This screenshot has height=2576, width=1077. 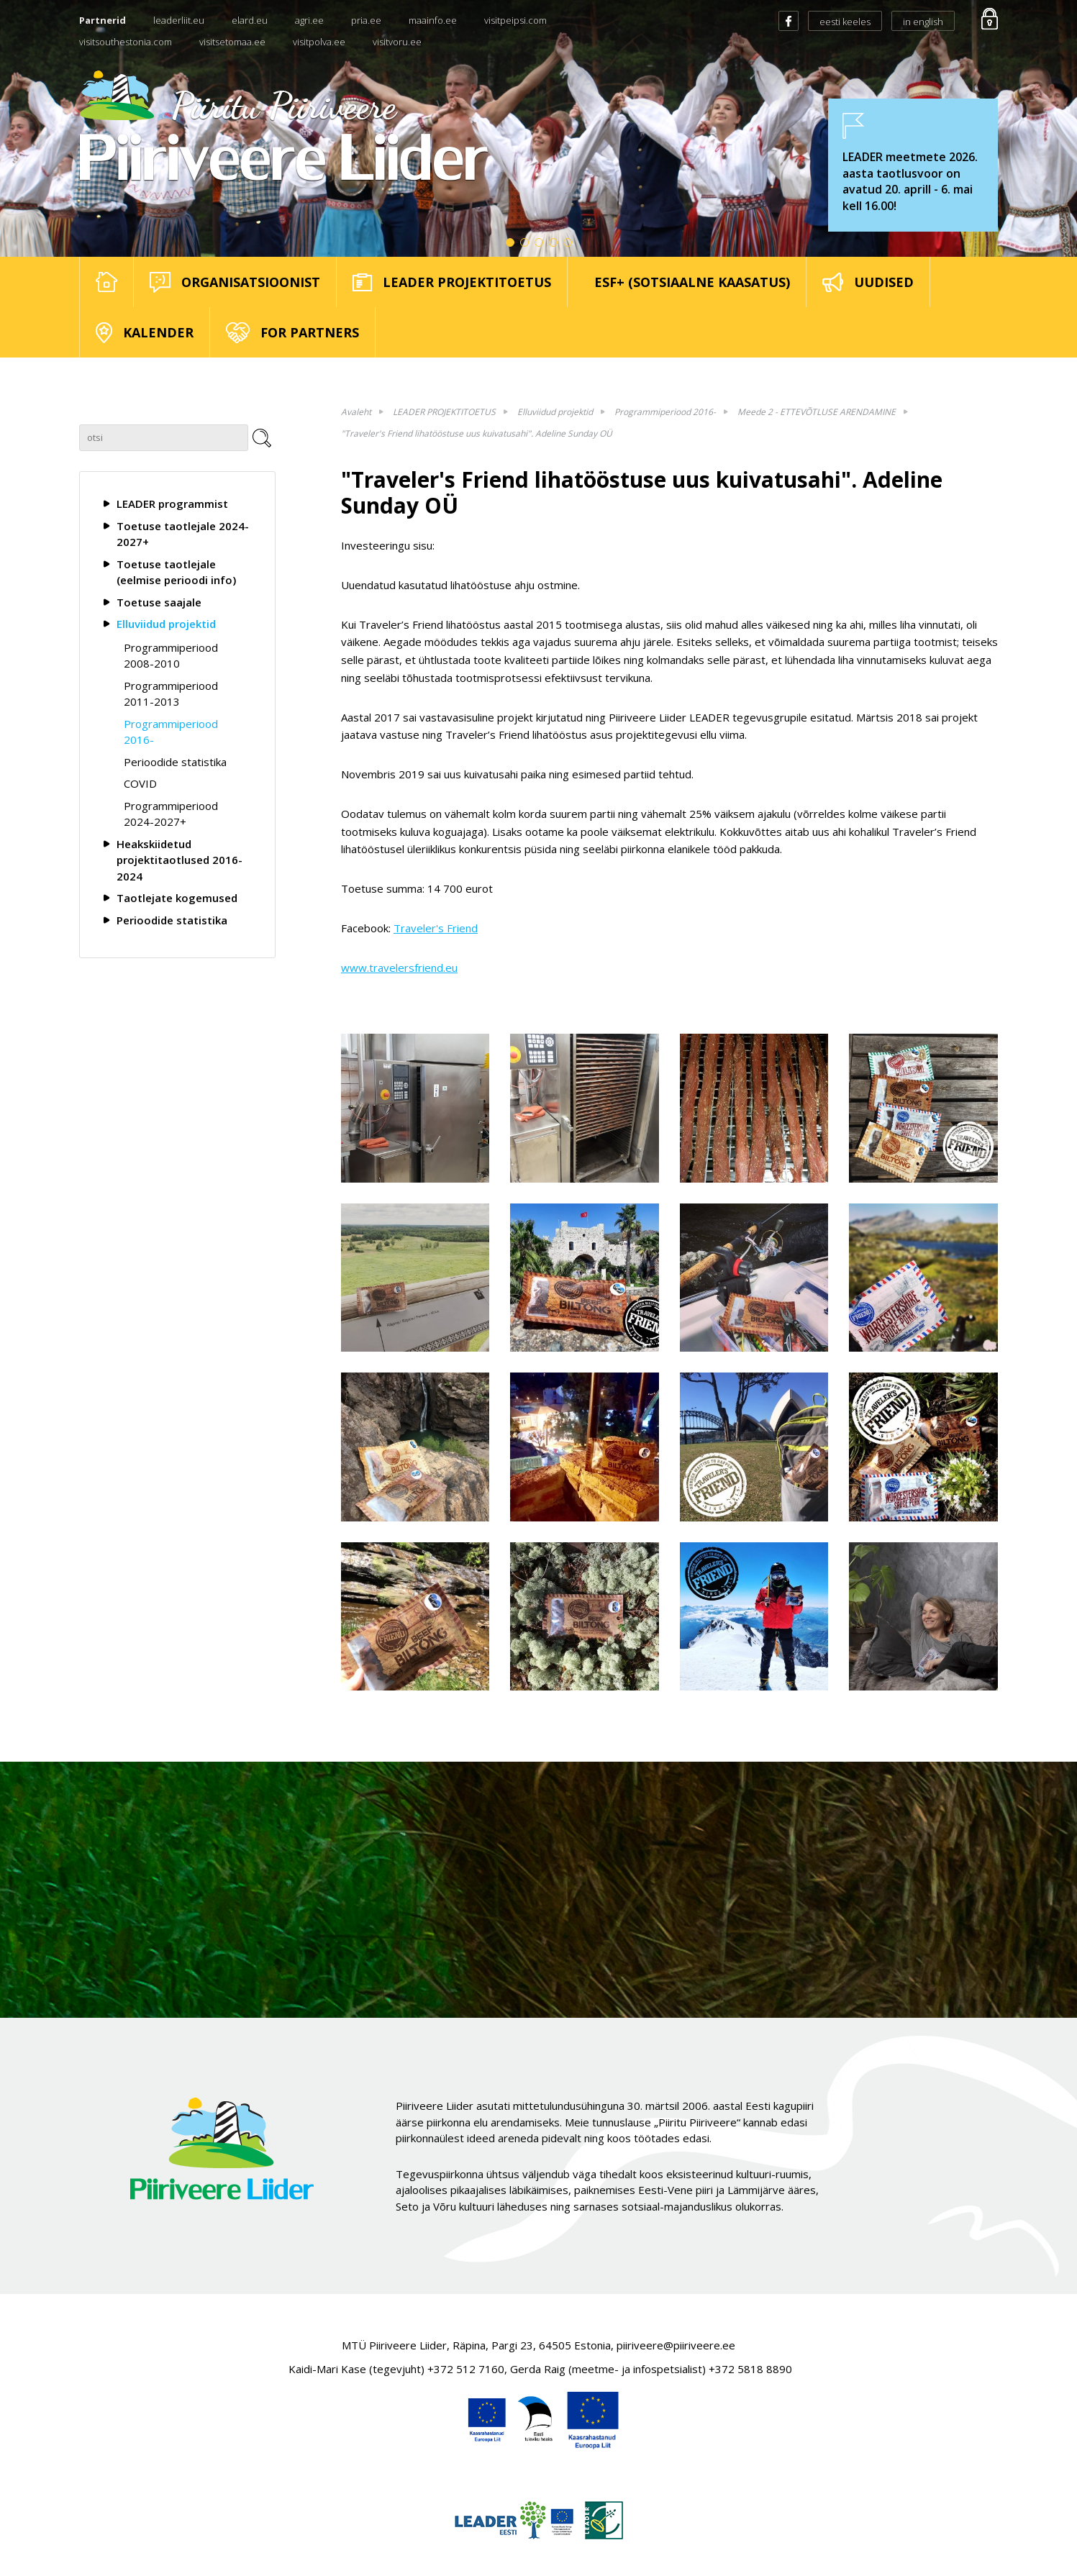 What do you see at coordinates (179, 860) in the screenshot?
I see `Heakskiidetud projektitaotlused 2016-2024` at bounding box center [179, 860].